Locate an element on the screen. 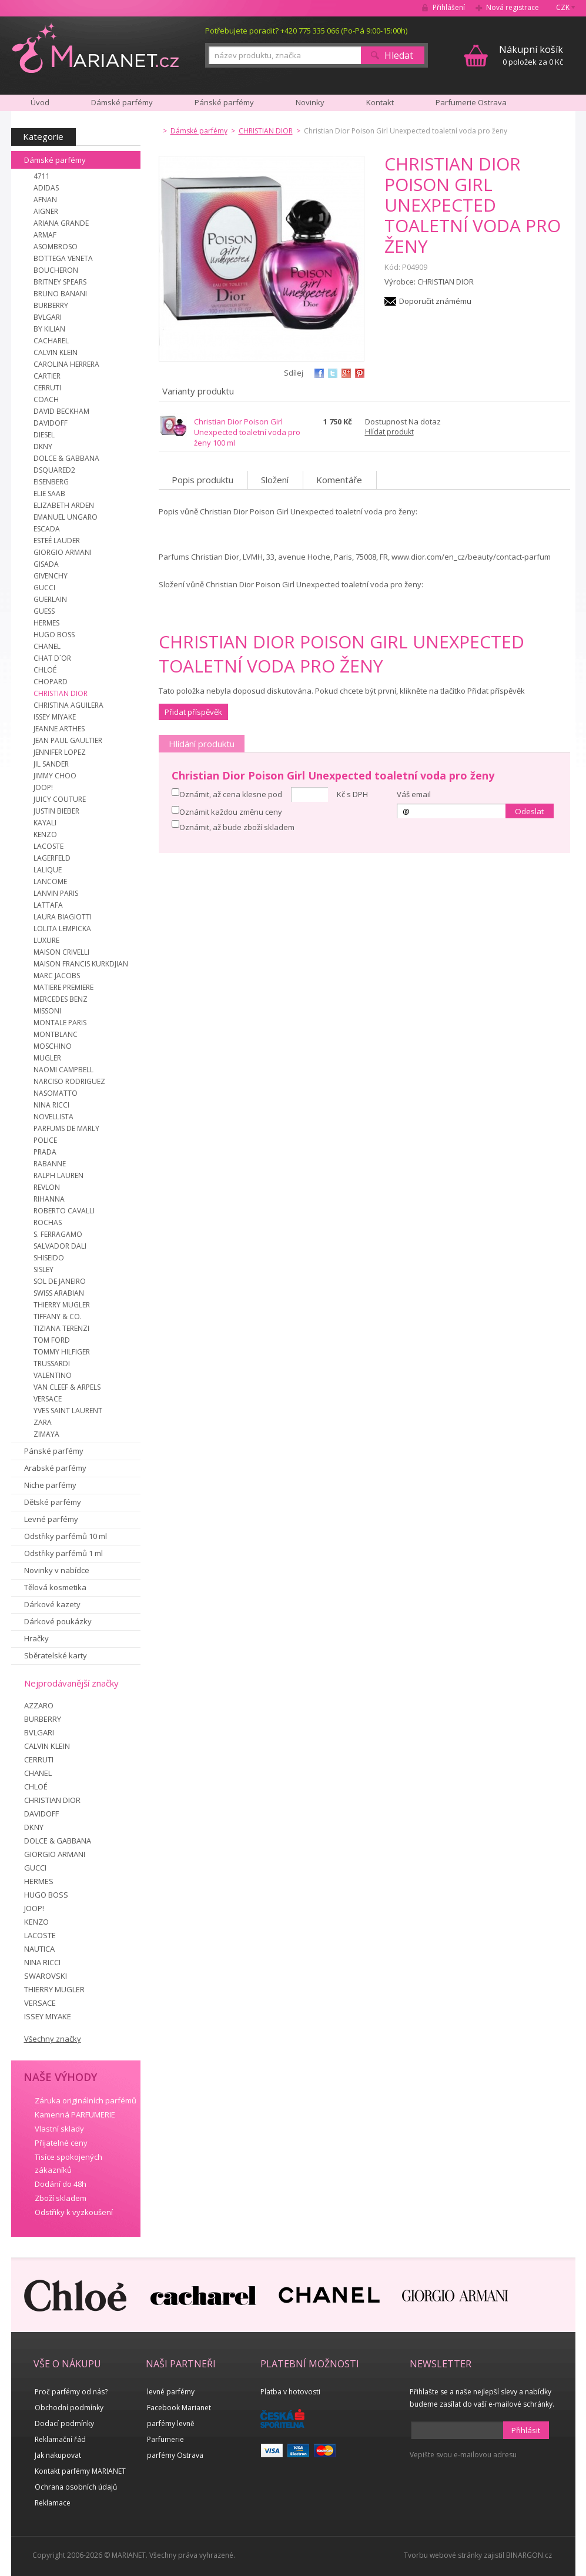 This screenshot has height=2576, width=586. RALPH LAUREN is located at coordinates (58, 1175).